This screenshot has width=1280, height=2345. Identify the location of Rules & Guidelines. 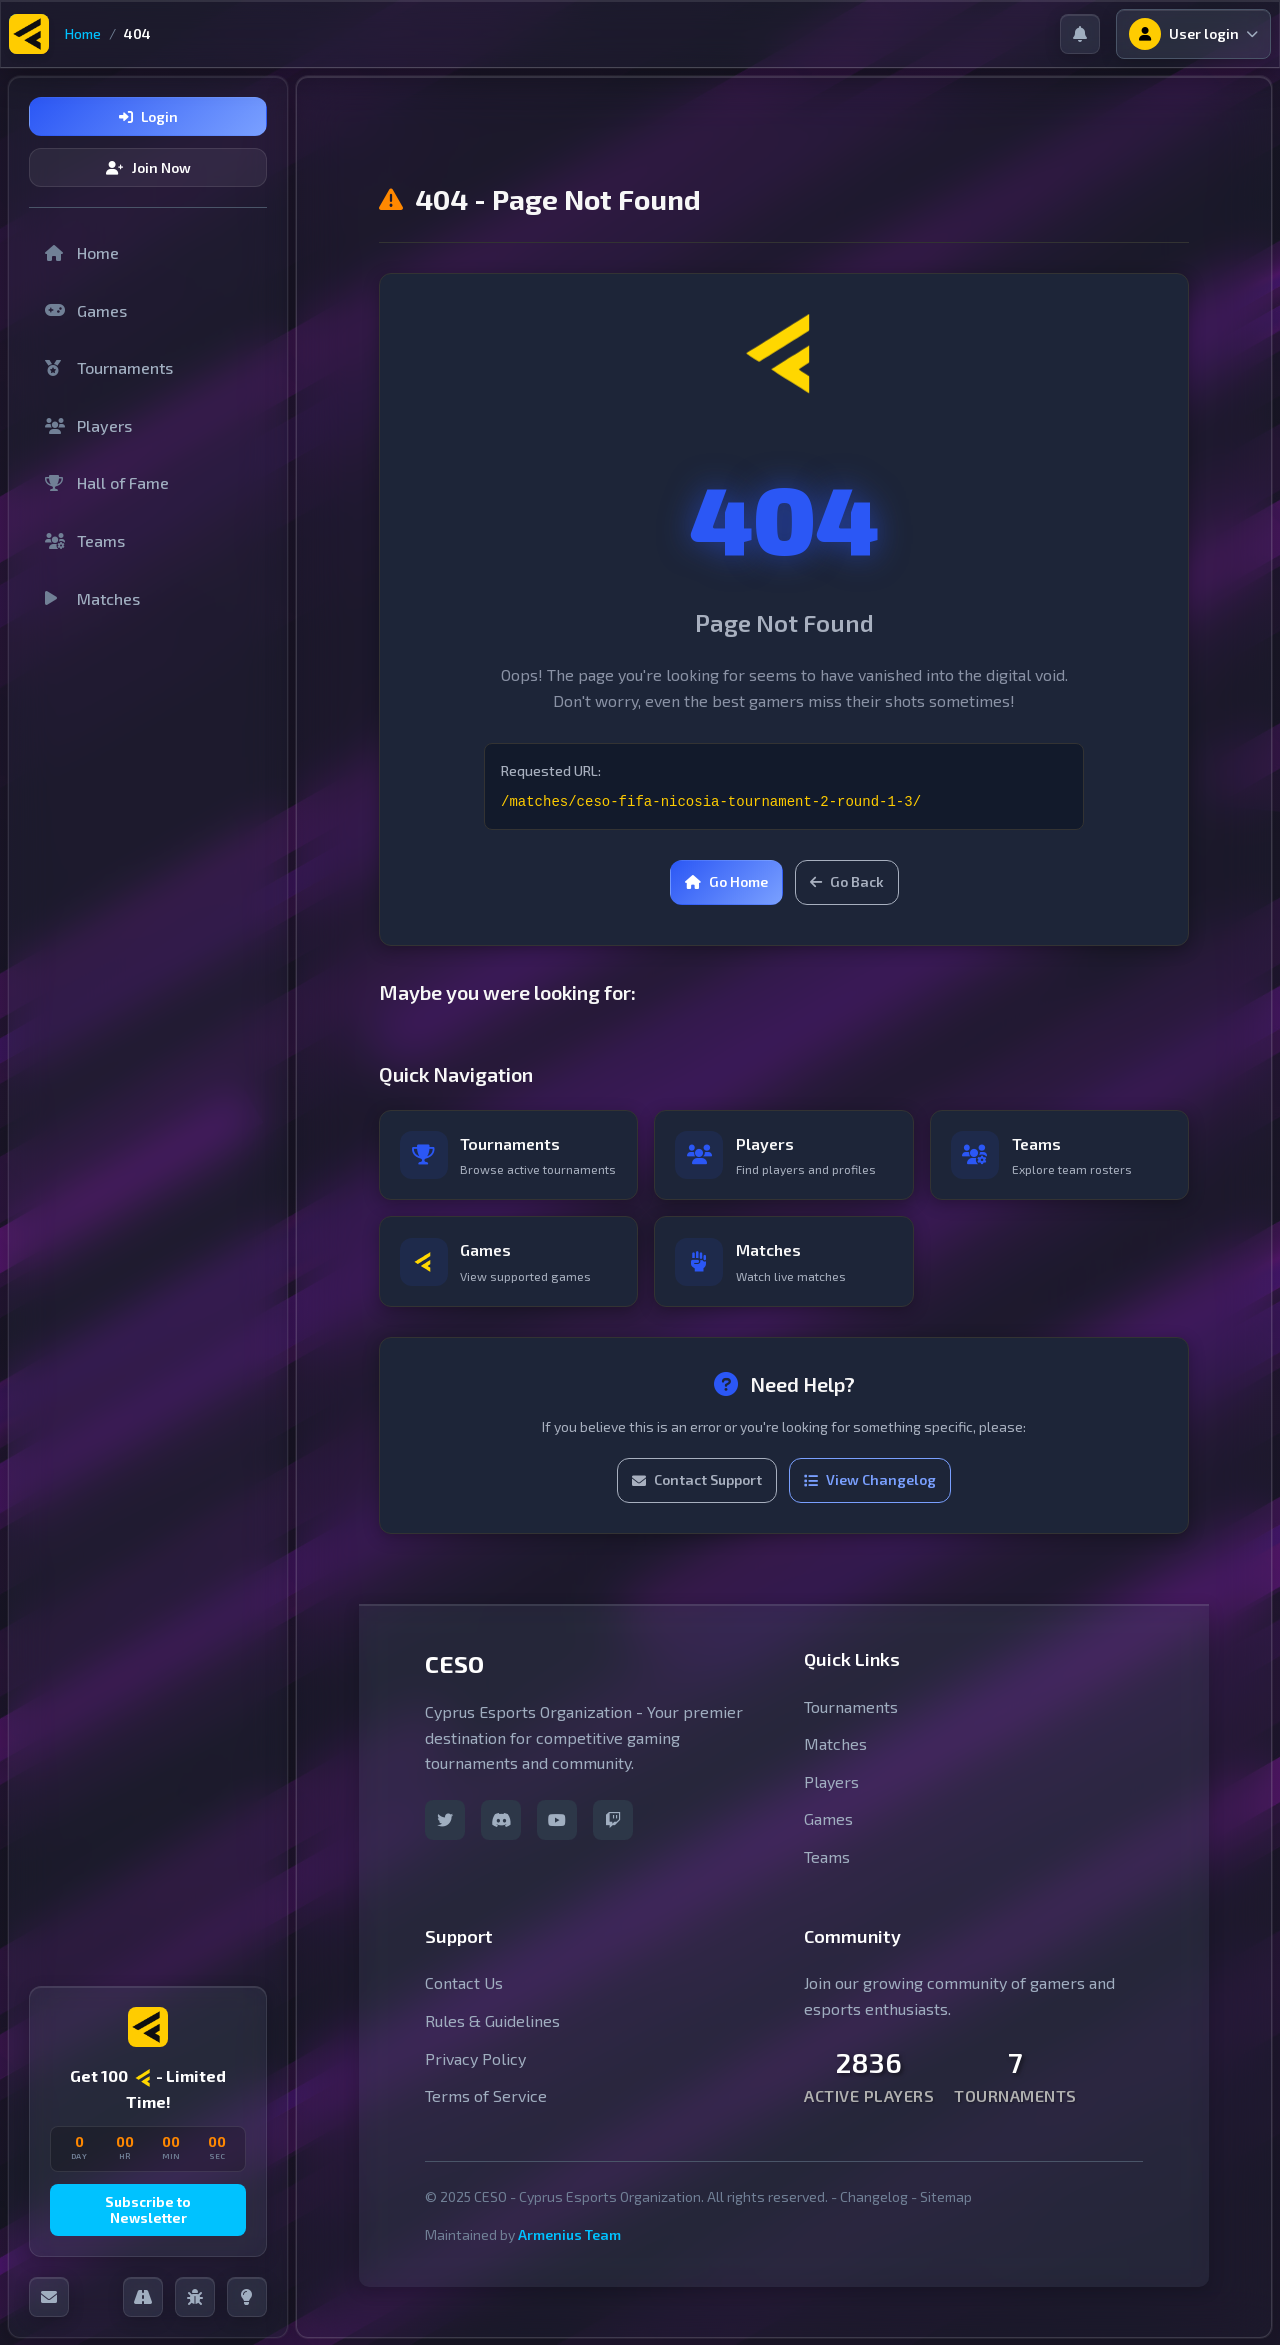
(492, 2039).